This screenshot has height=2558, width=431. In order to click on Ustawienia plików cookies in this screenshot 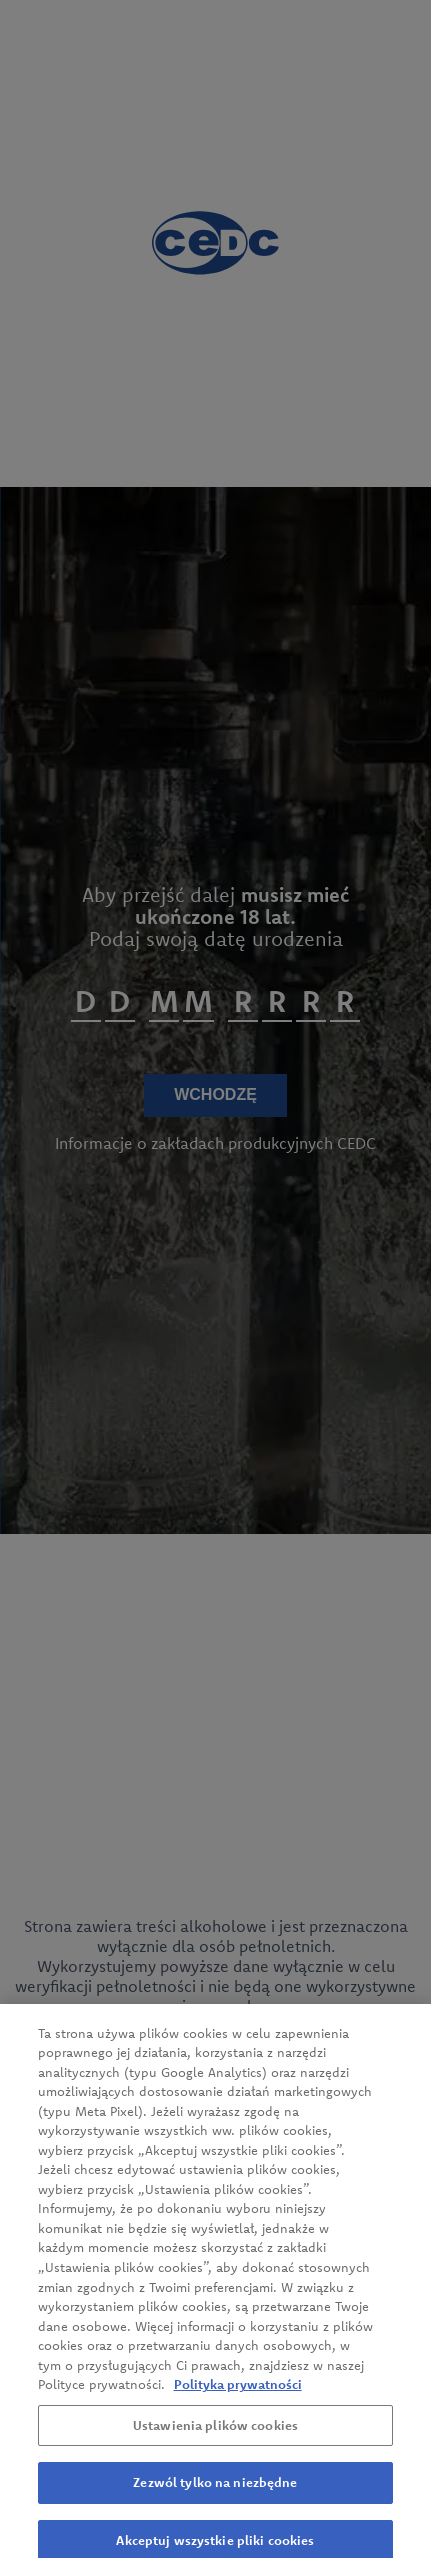, I will do `click(215, 2446)`.